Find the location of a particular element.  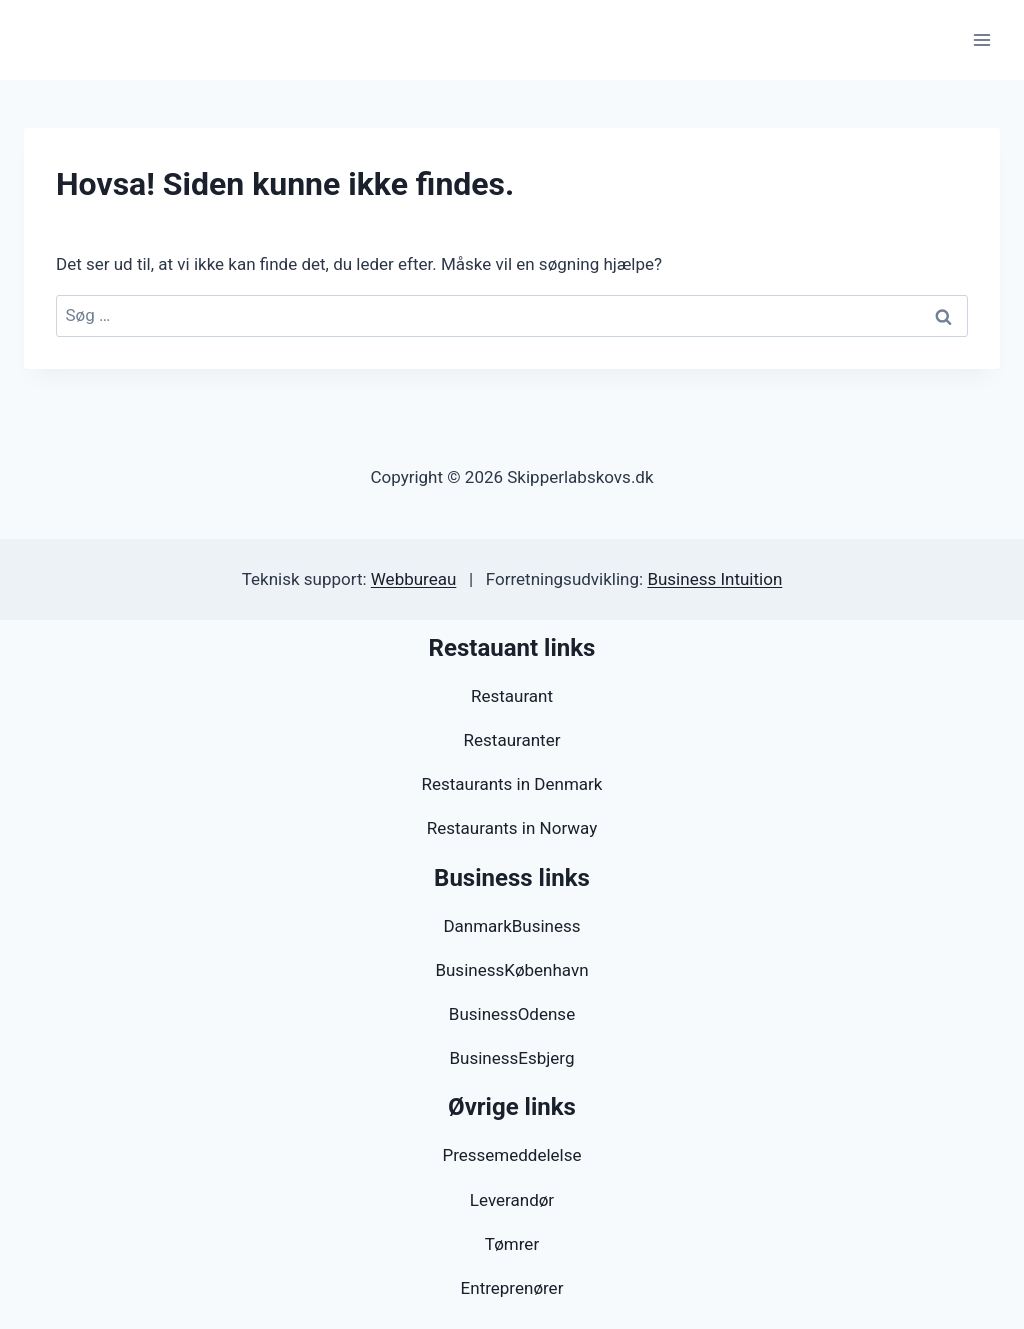

Tømrer is located at coordinates (512, 1244).